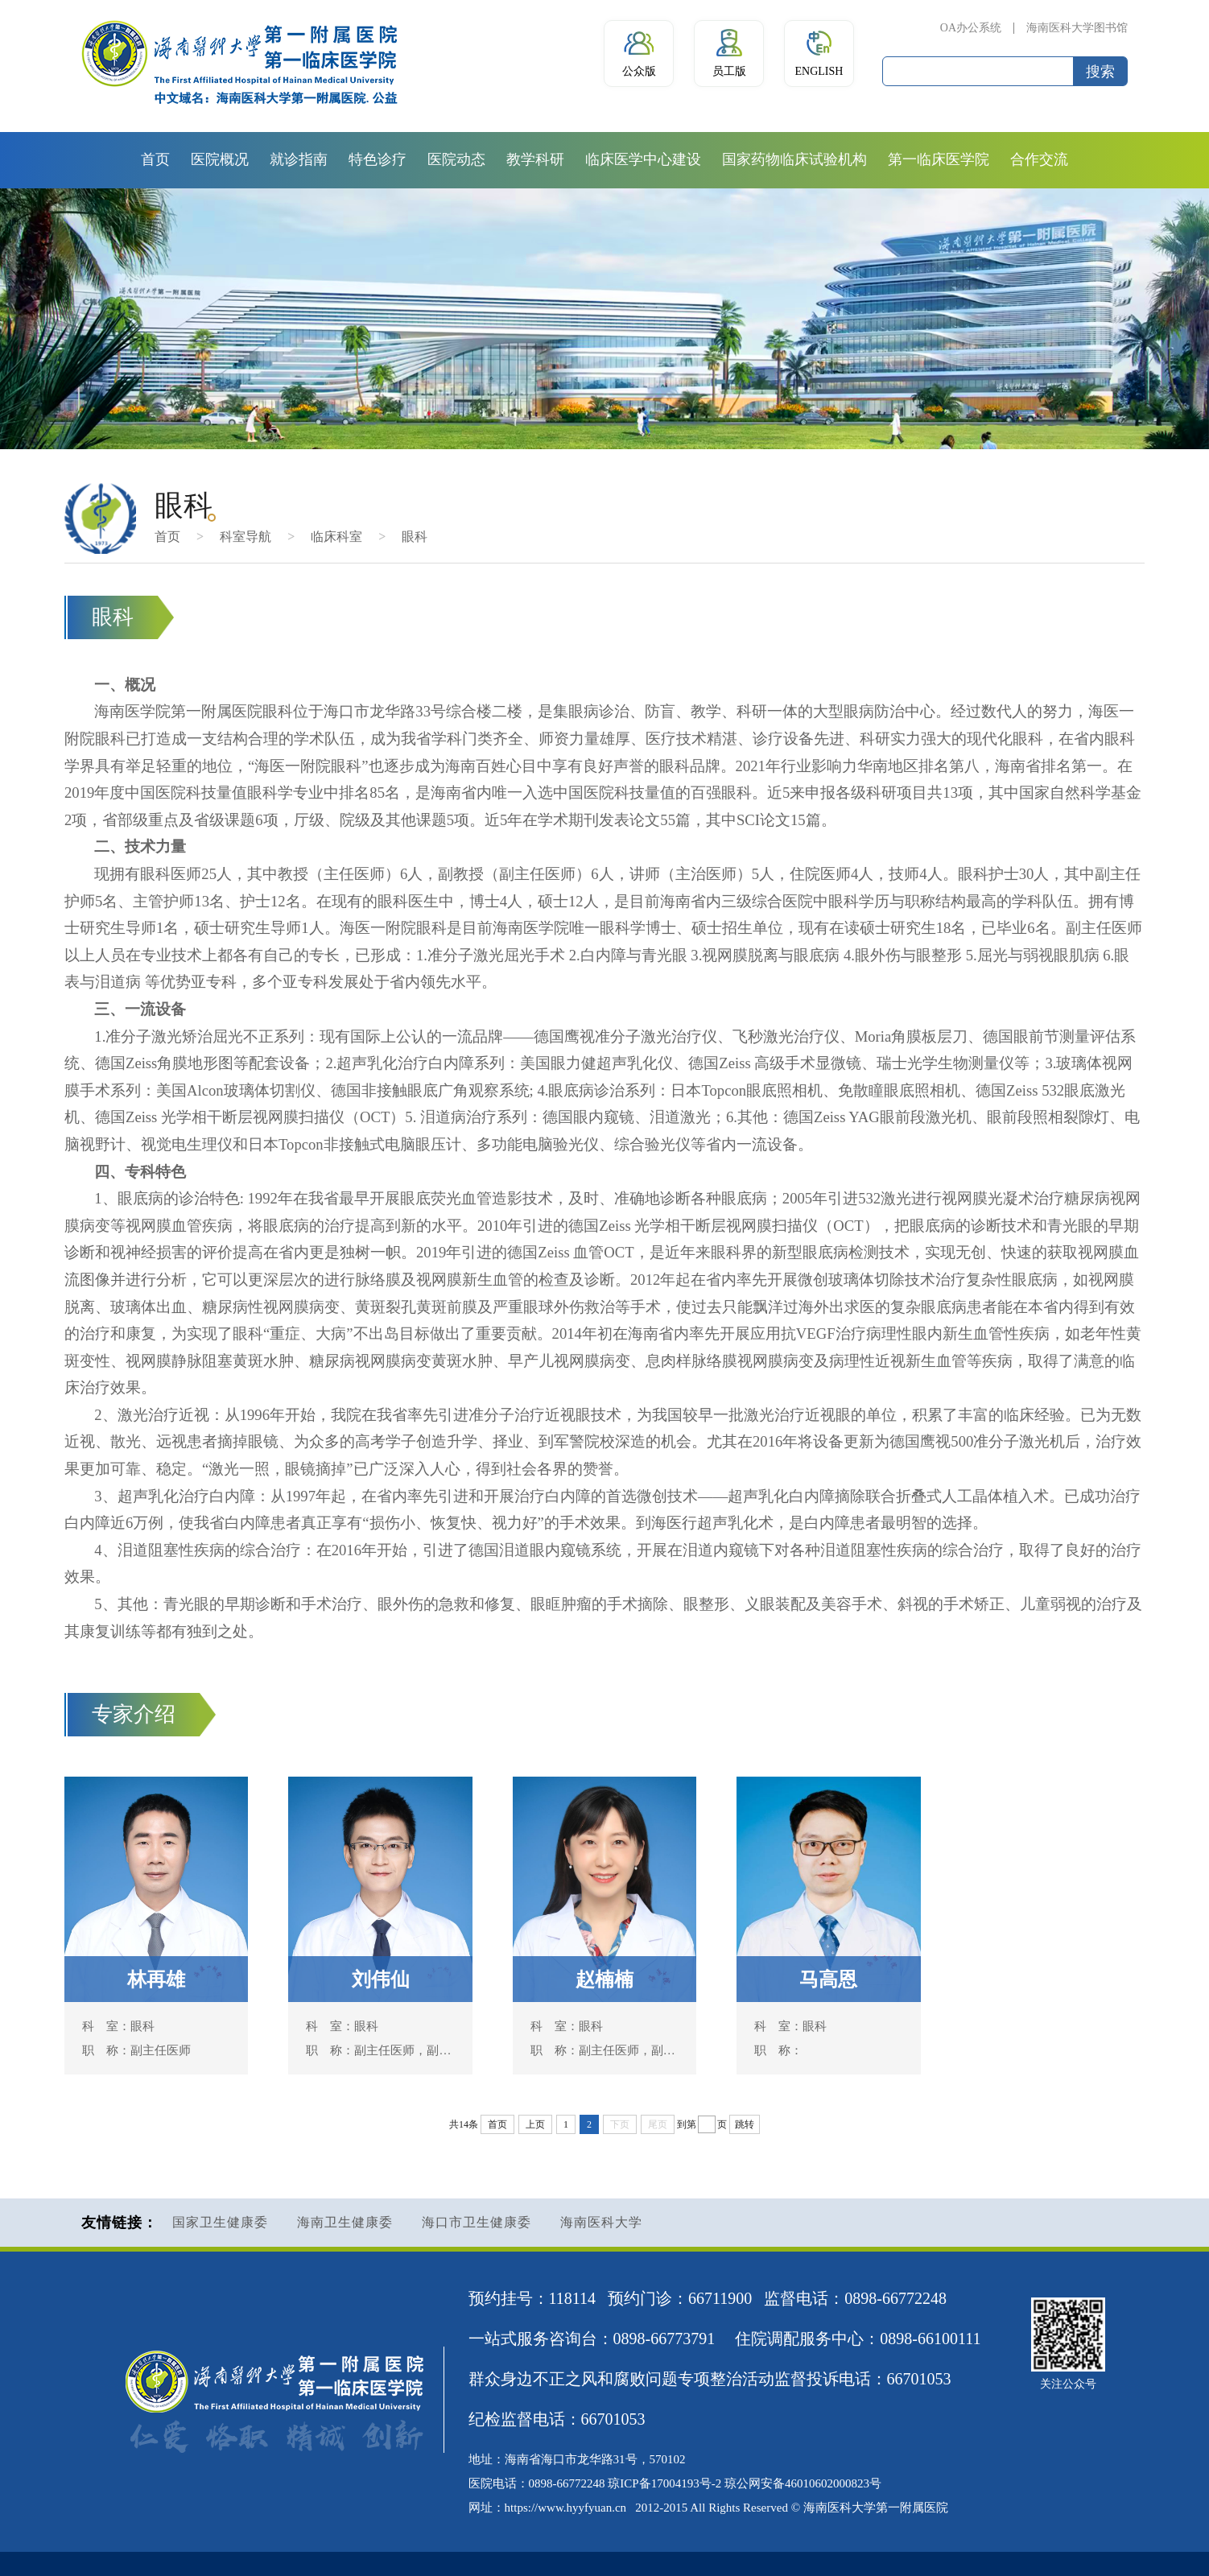 This screenshot has height=2576, width=1209. What do you see at coordinates (601, 2222) in the screenshot?
I see `海南医科大学` at bounding box center [601, 2222].